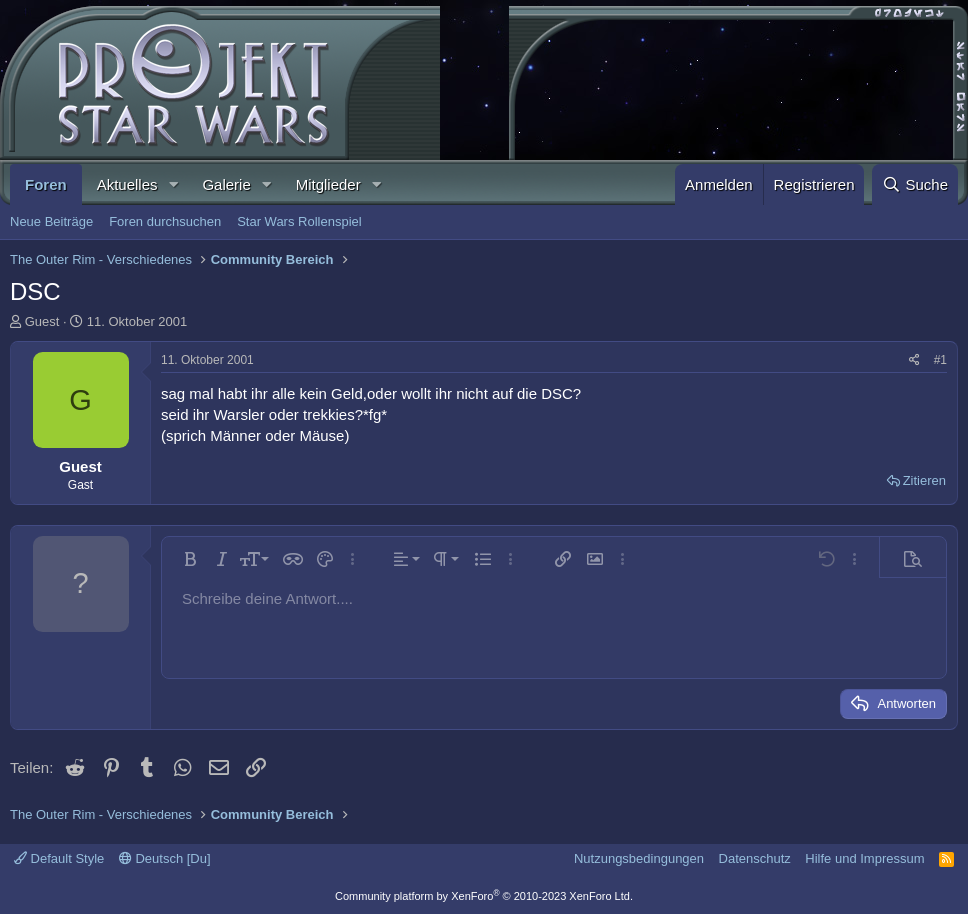 The height and width of the screenshot is (914, 968). What do you see at coordinates (484, 896) in the screenshot?
I see `Community platform by XenForo` at bounding box center [484, 896].